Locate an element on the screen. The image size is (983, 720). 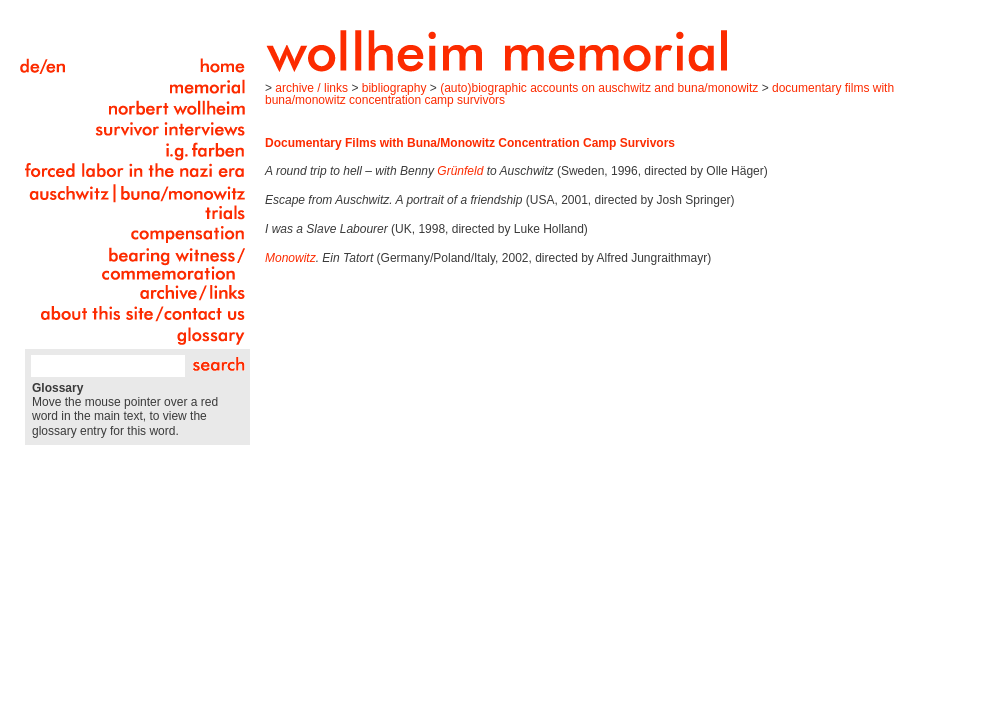
Archive / Links is located at coordinates (311, 88).